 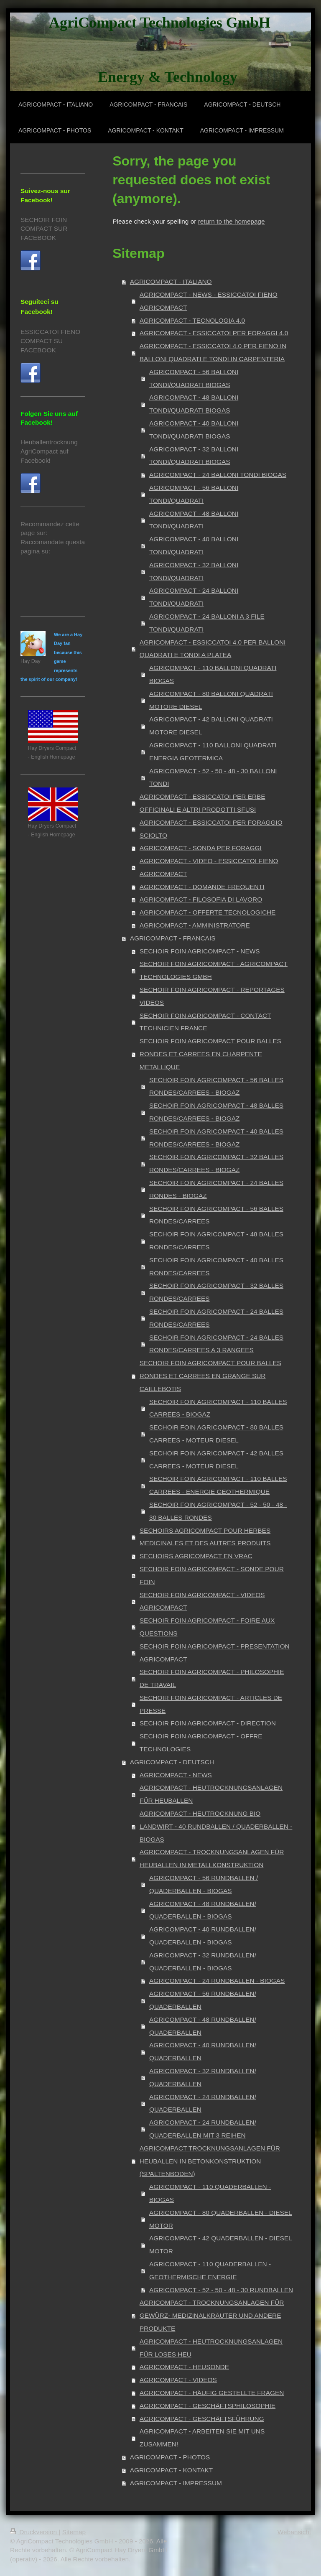 I want to click on AGRICOMPACT - TROCKNUNGSANLAGEN FÜR GEWÜRZ- MEDIZINALKRÄUTER UND ANDERE PRODUKTE, so click(x=212, y=2315).